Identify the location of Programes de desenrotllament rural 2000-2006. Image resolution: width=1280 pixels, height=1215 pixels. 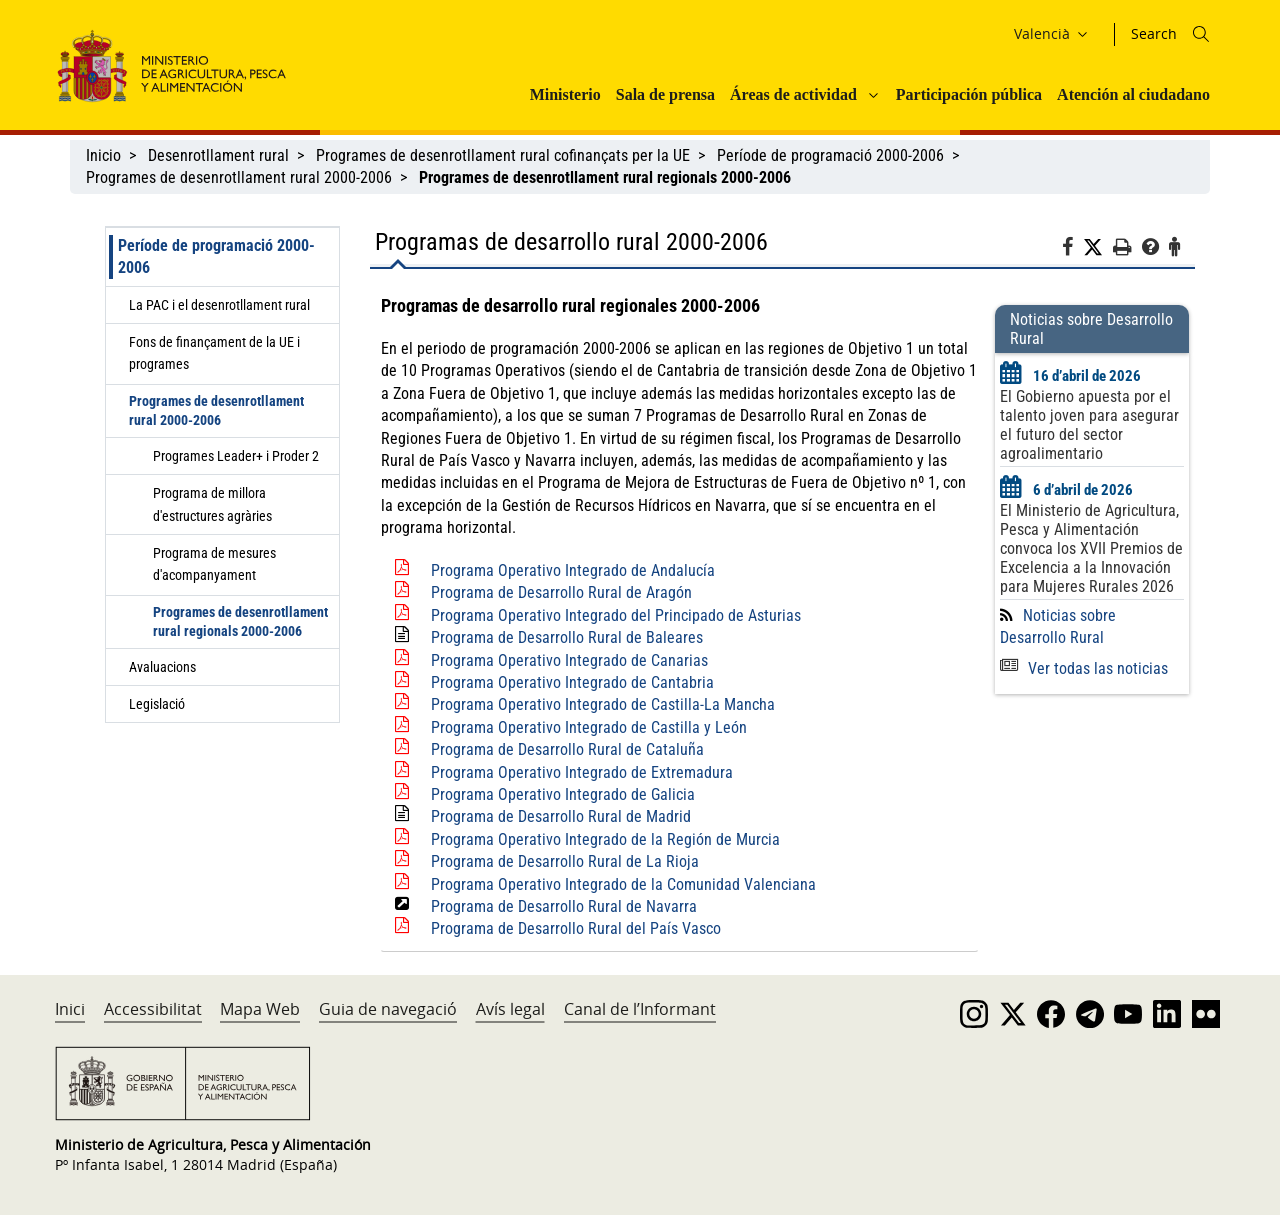
(239, 177).